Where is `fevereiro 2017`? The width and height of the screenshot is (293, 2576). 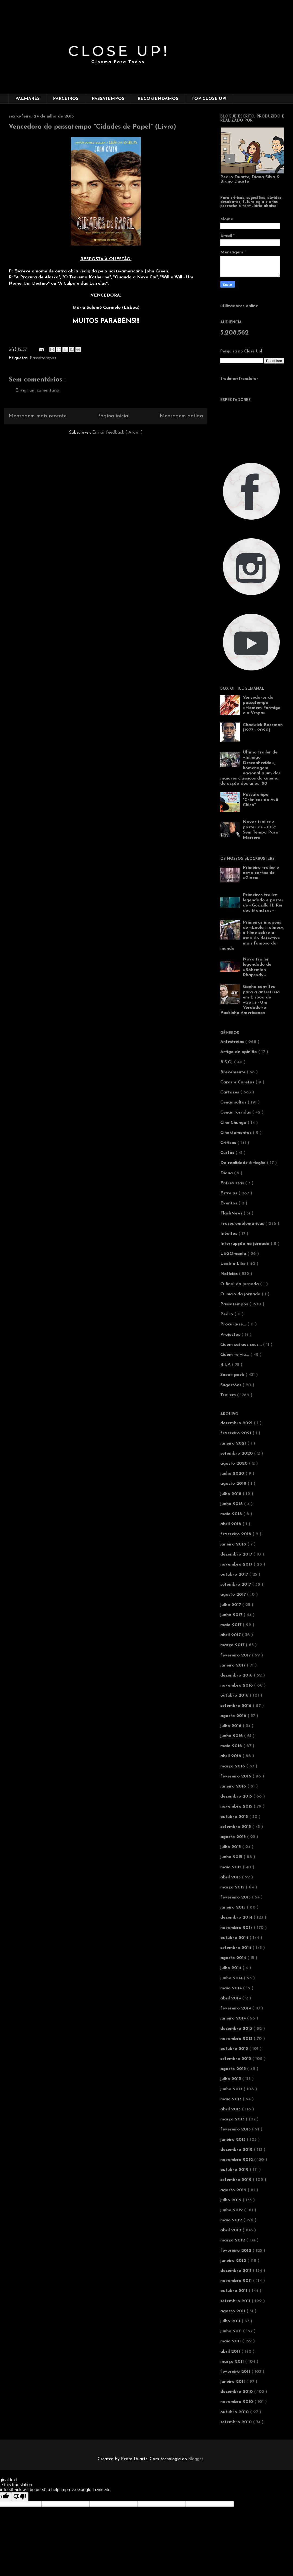 fevereiro 2017 is located at coordinates (236, 1655).